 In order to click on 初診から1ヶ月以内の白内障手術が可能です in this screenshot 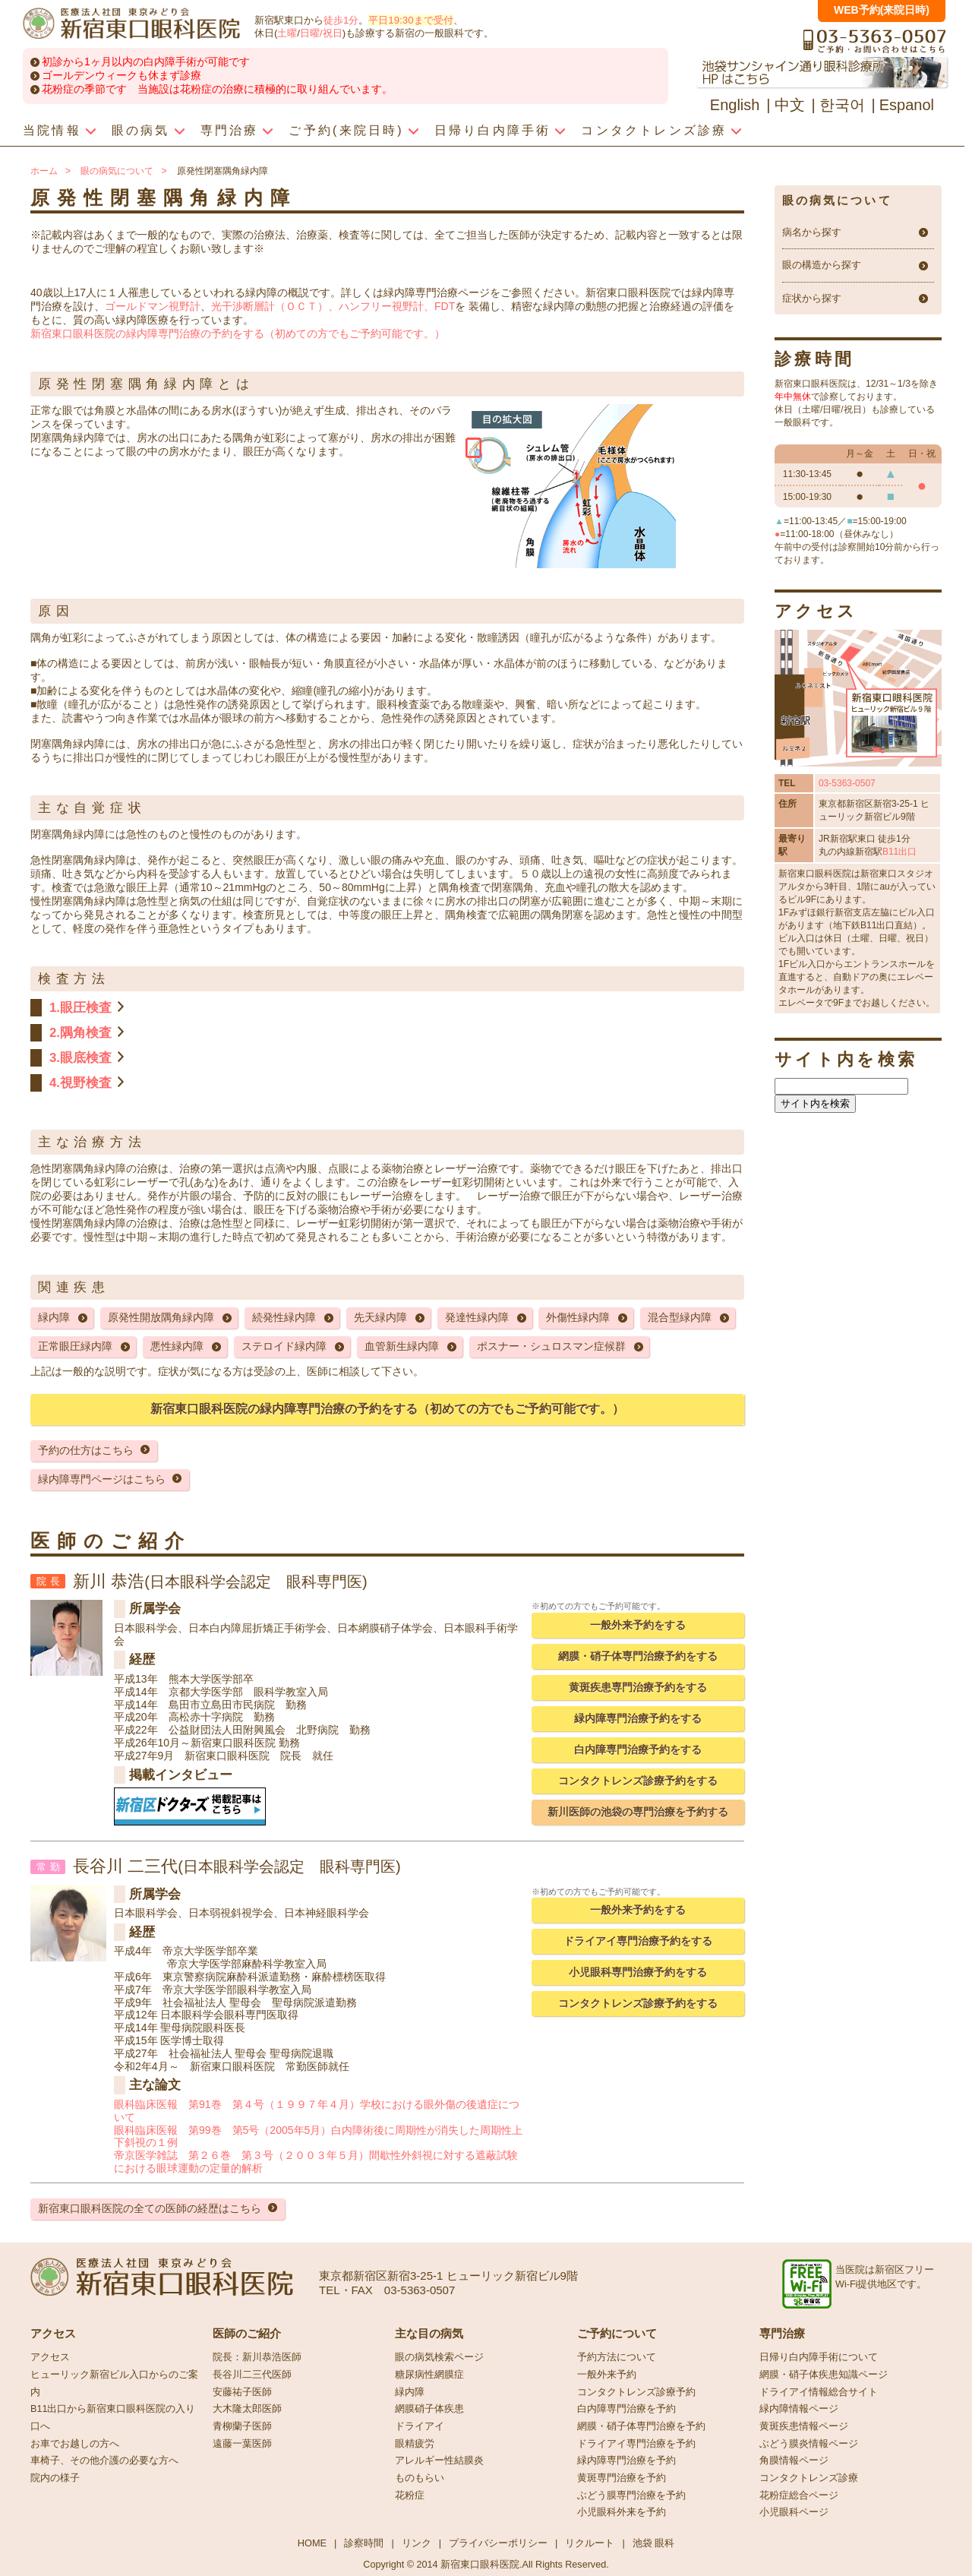, I will do `click(146, 61)`.